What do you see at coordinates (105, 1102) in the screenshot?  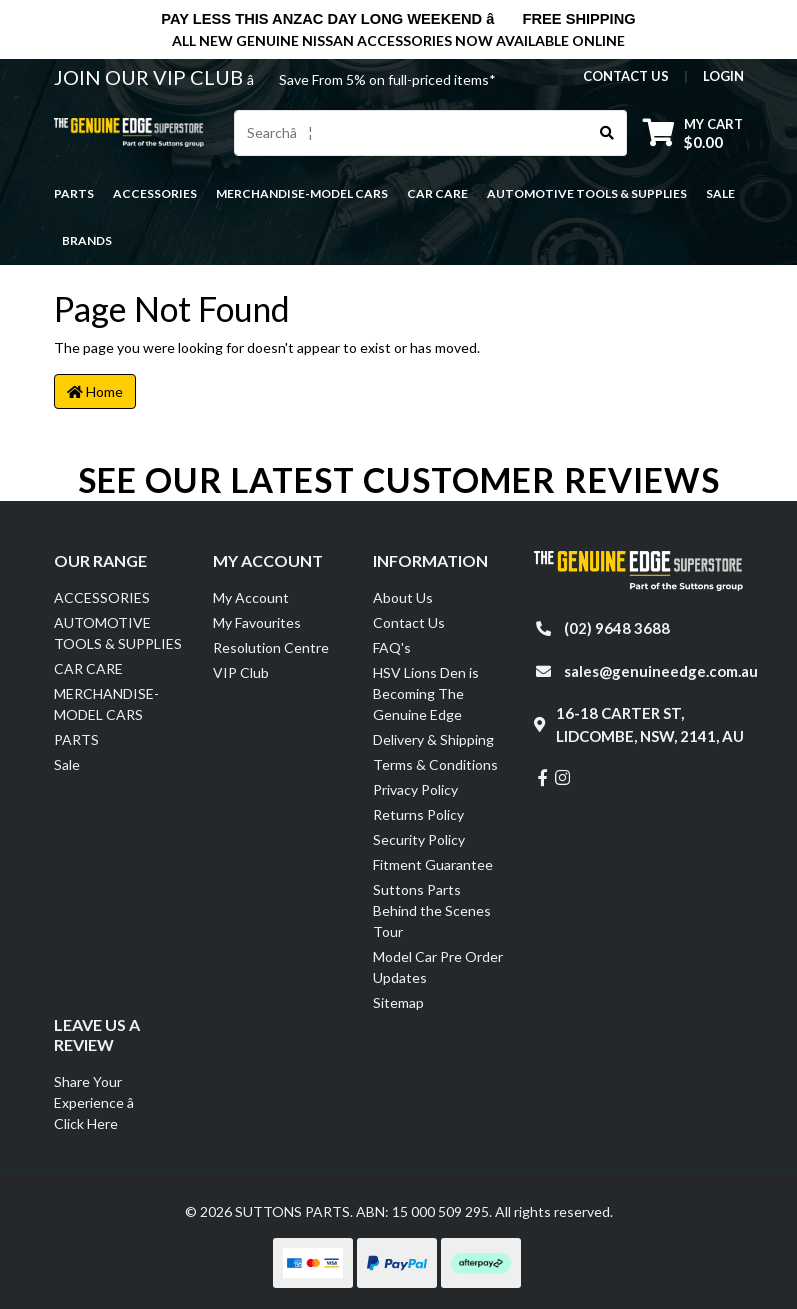 I see `Share Your Experience â Click Here` at bounding box center [105, 1102].